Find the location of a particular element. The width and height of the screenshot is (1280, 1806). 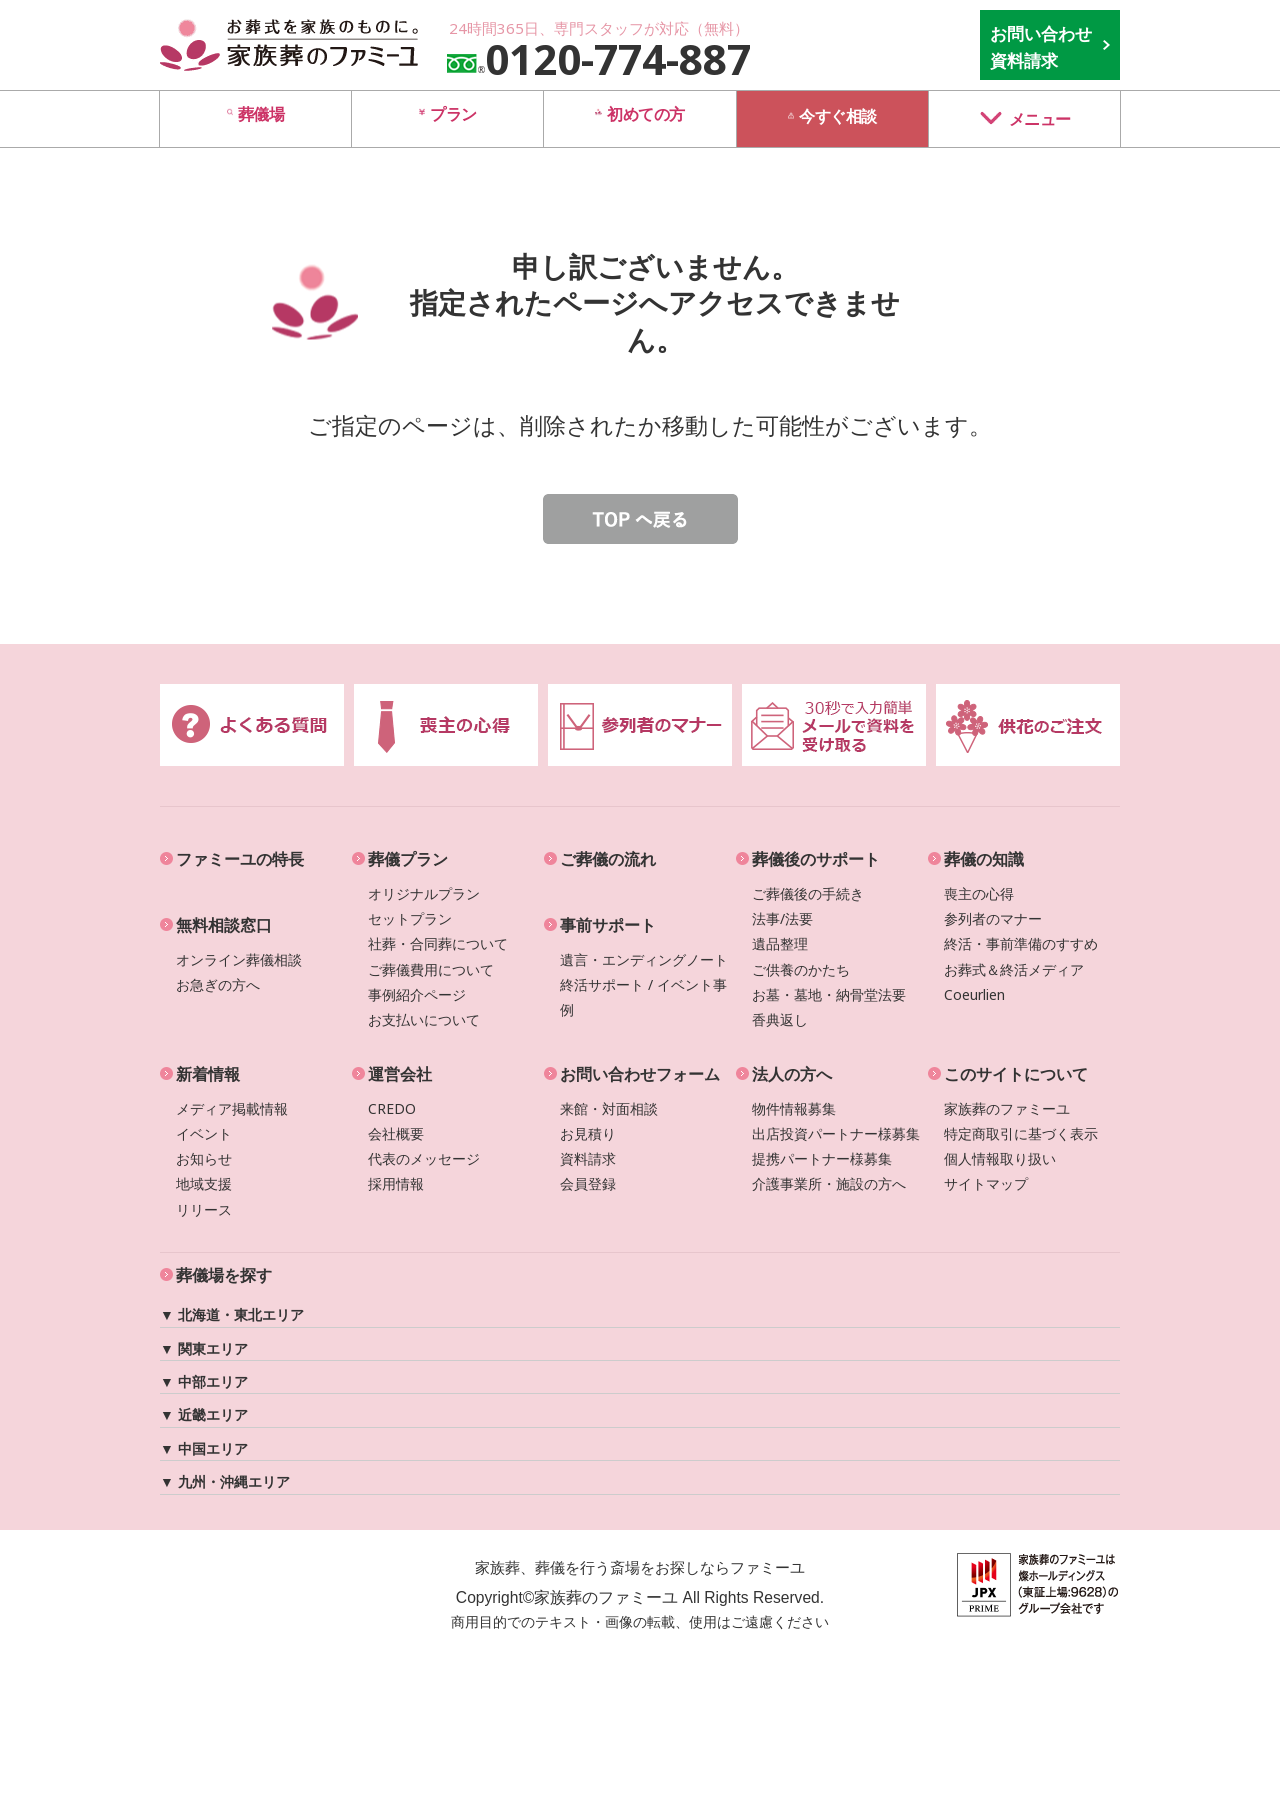

採用情報 is located at coordinates (396, 1183).